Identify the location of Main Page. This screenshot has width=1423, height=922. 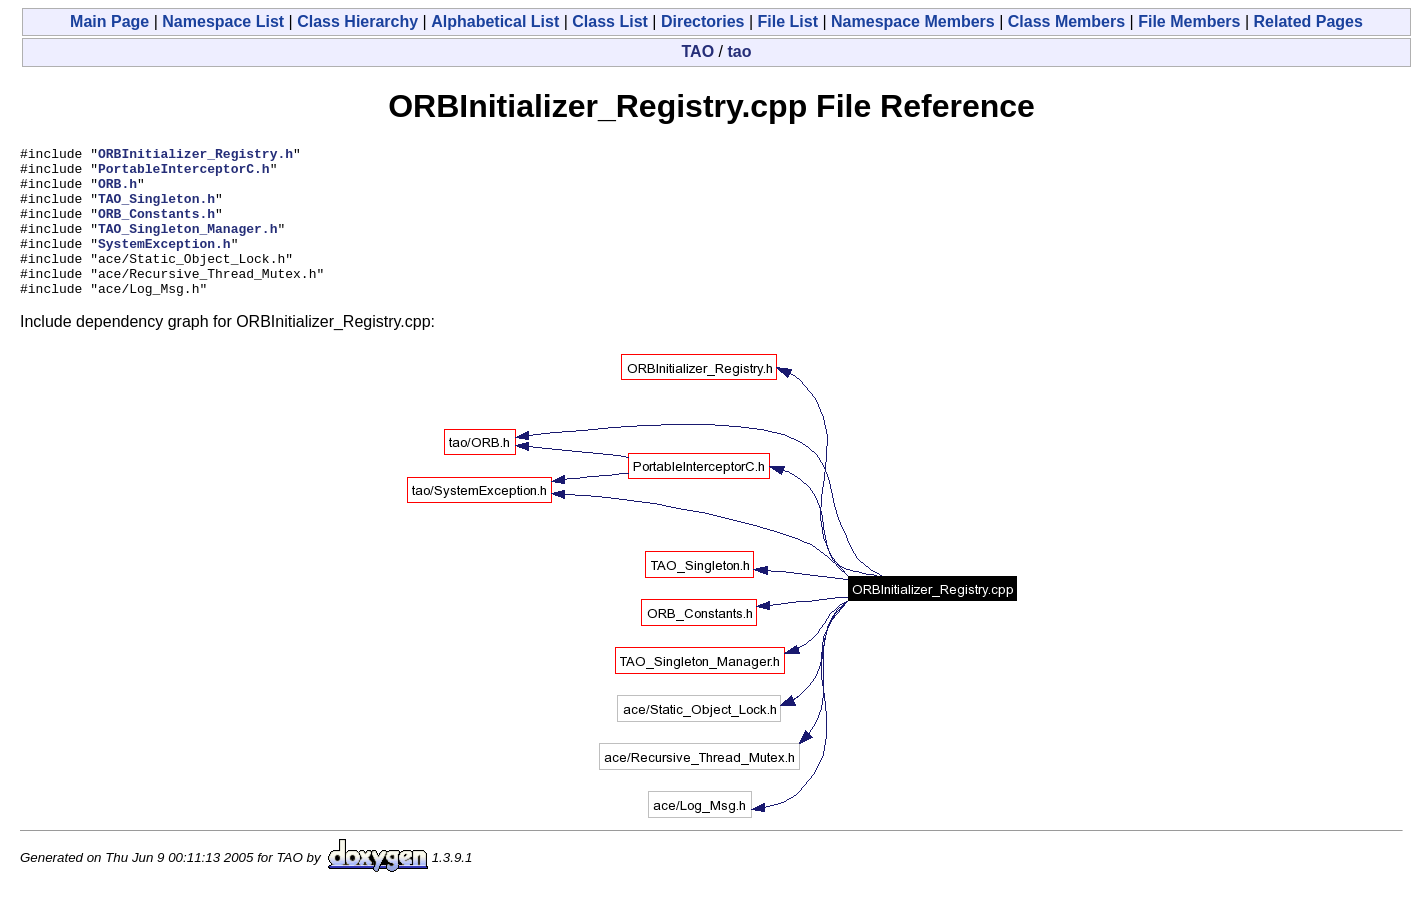
(109, 21).